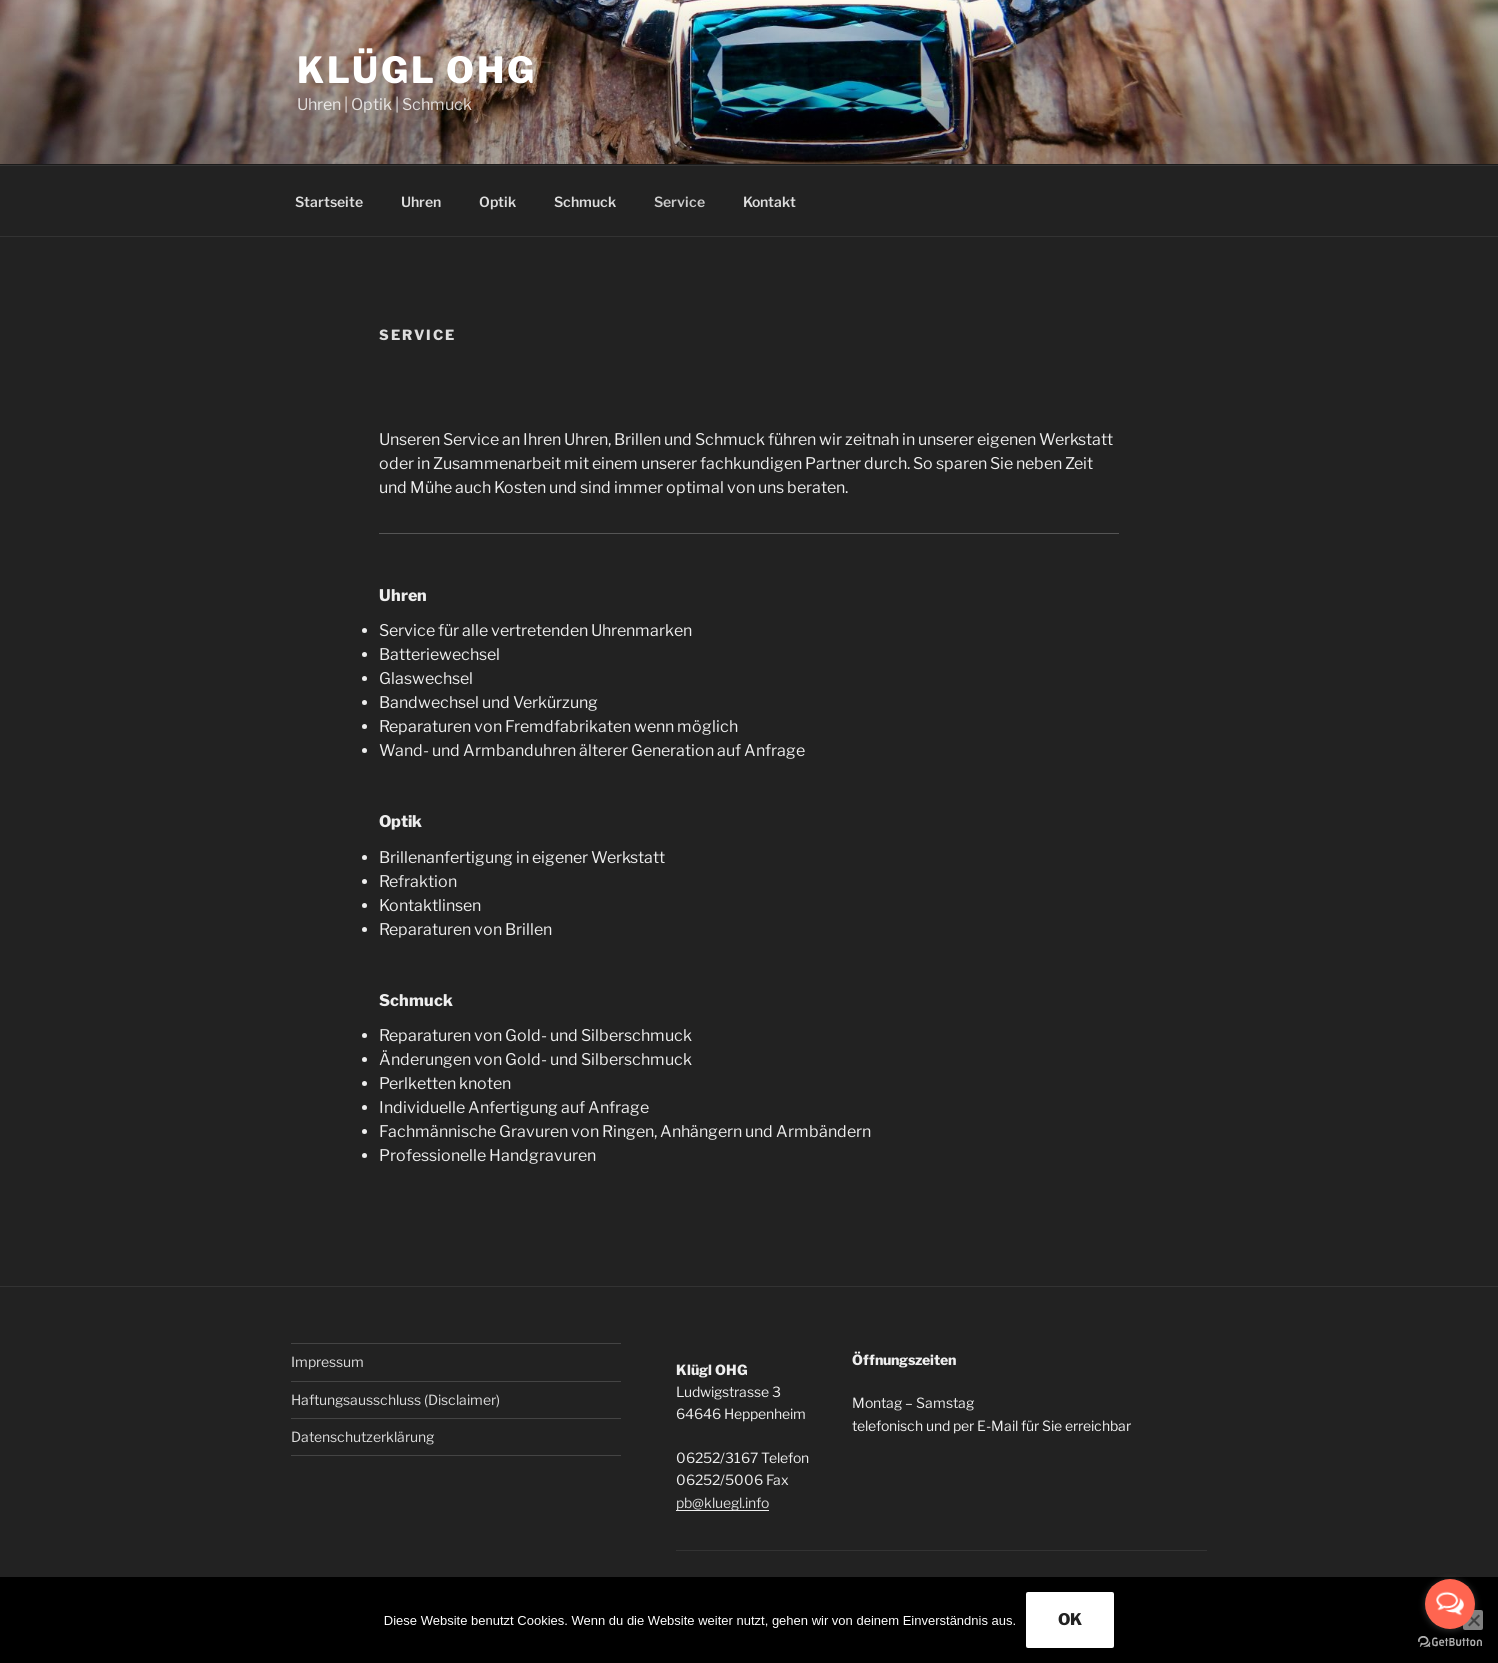 The height and width of the screenshot is (1663, 1498). Describe the element at coordinates (722, 1502) in the screenshot. I see `pb@kluegl.info` at that location.